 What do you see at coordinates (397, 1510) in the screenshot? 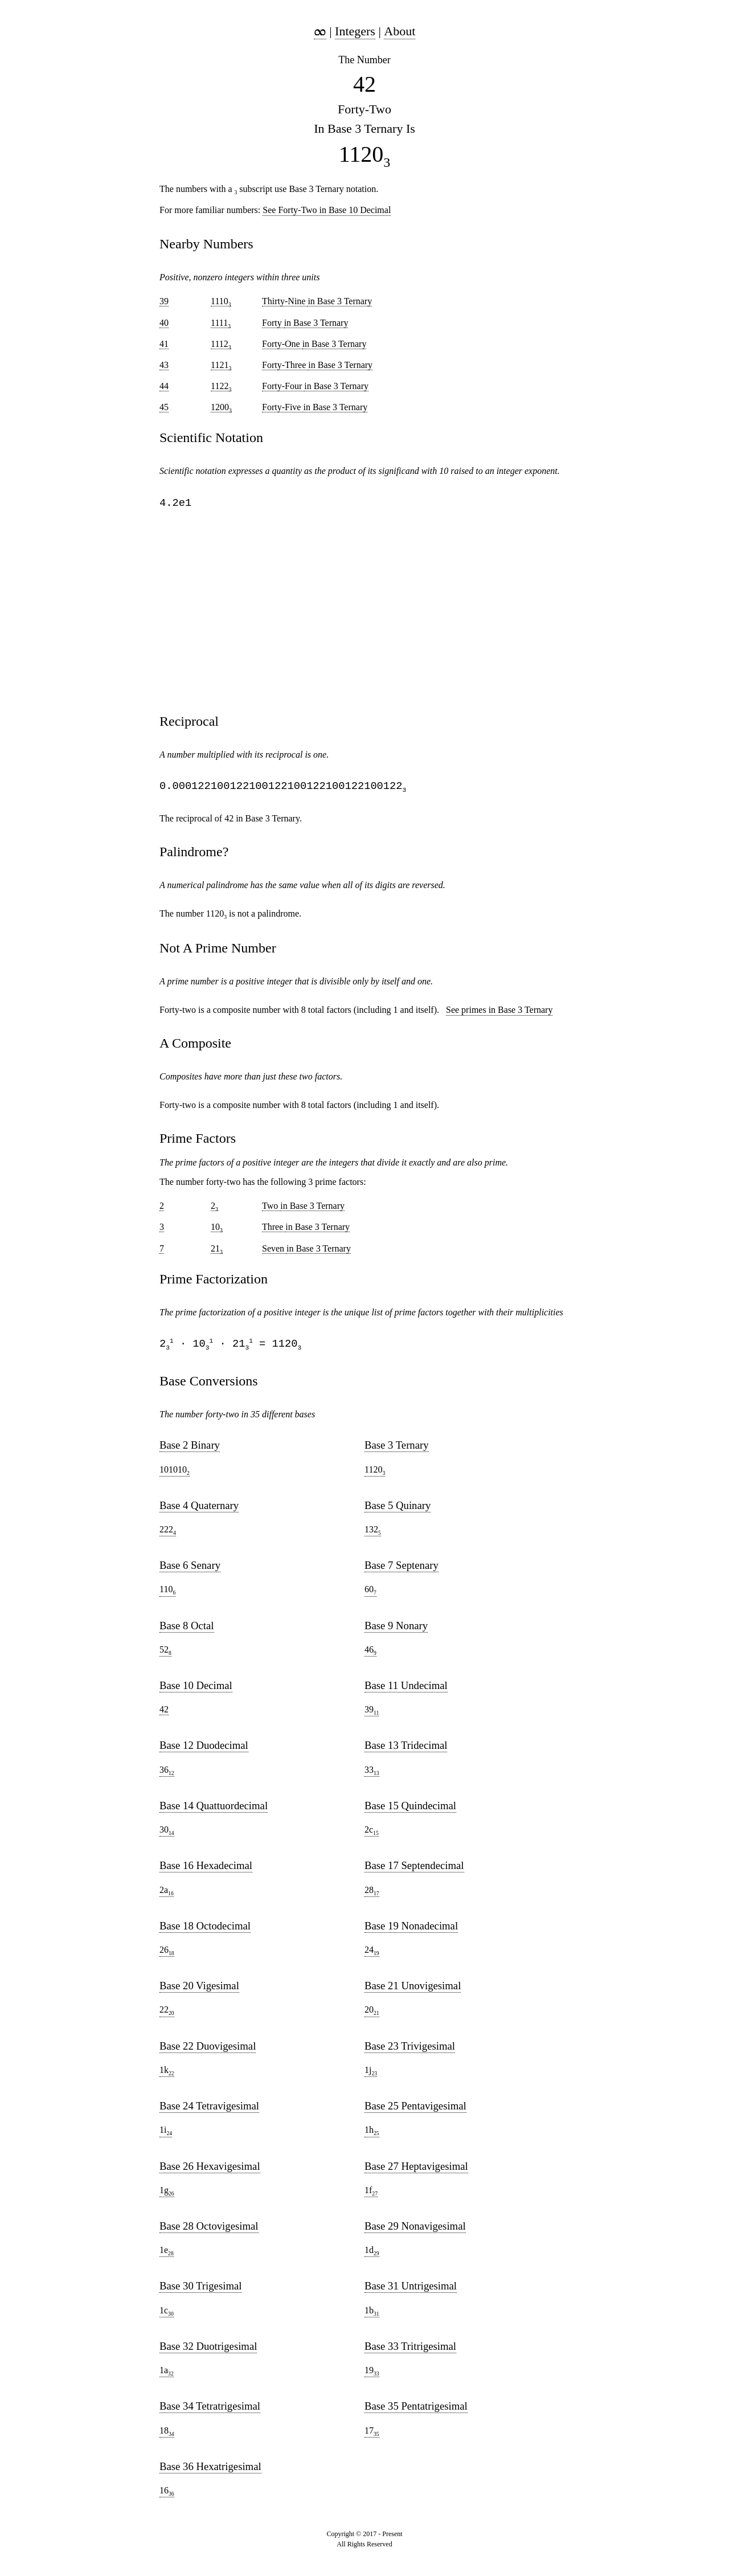
I see `Base 5 Quinary` at bounding box center [397, 1510].